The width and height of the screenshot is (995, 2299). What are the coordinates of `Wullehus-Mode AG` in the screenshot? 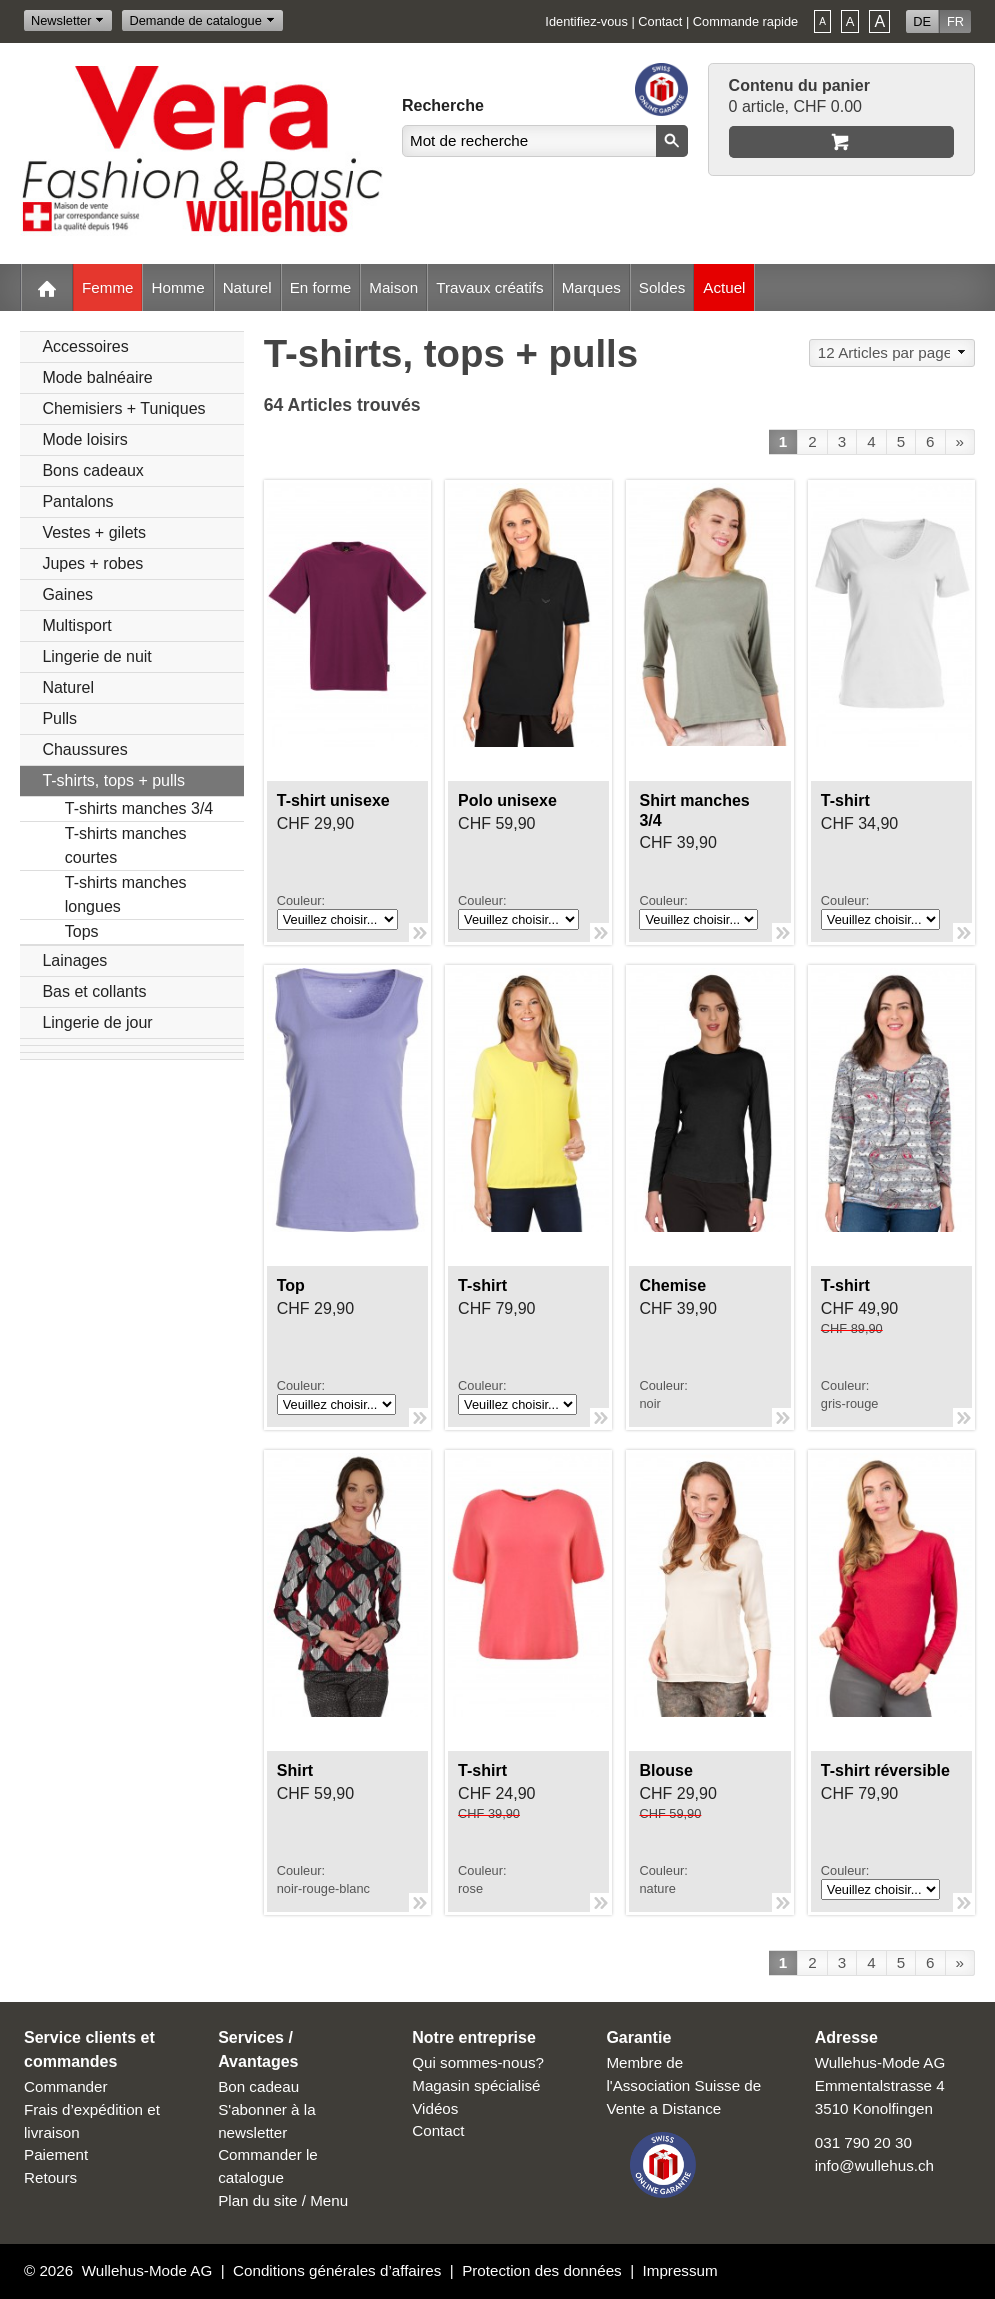 It's located at (147, 2270).